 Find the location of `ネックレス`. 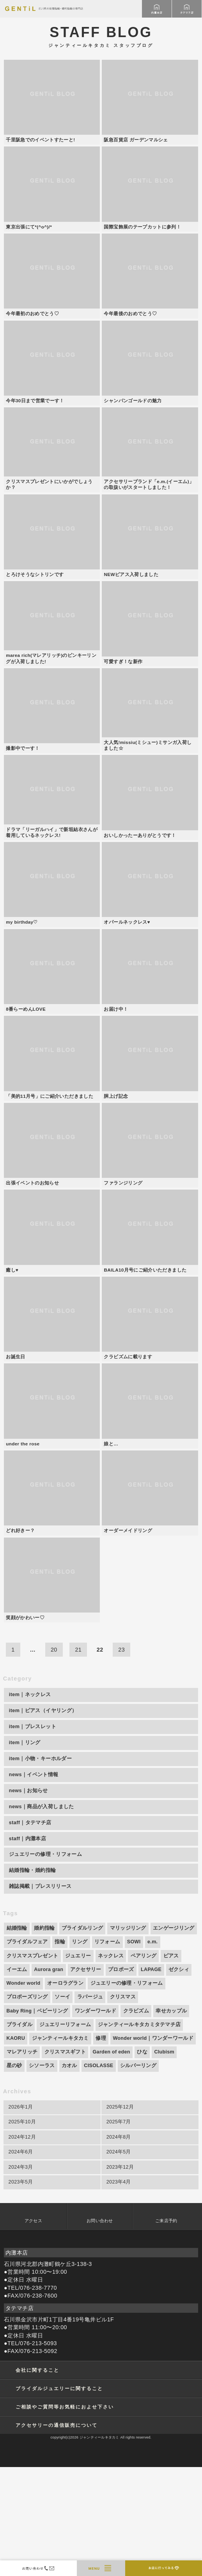

ネックレス is located at coordinates (111, 2065).